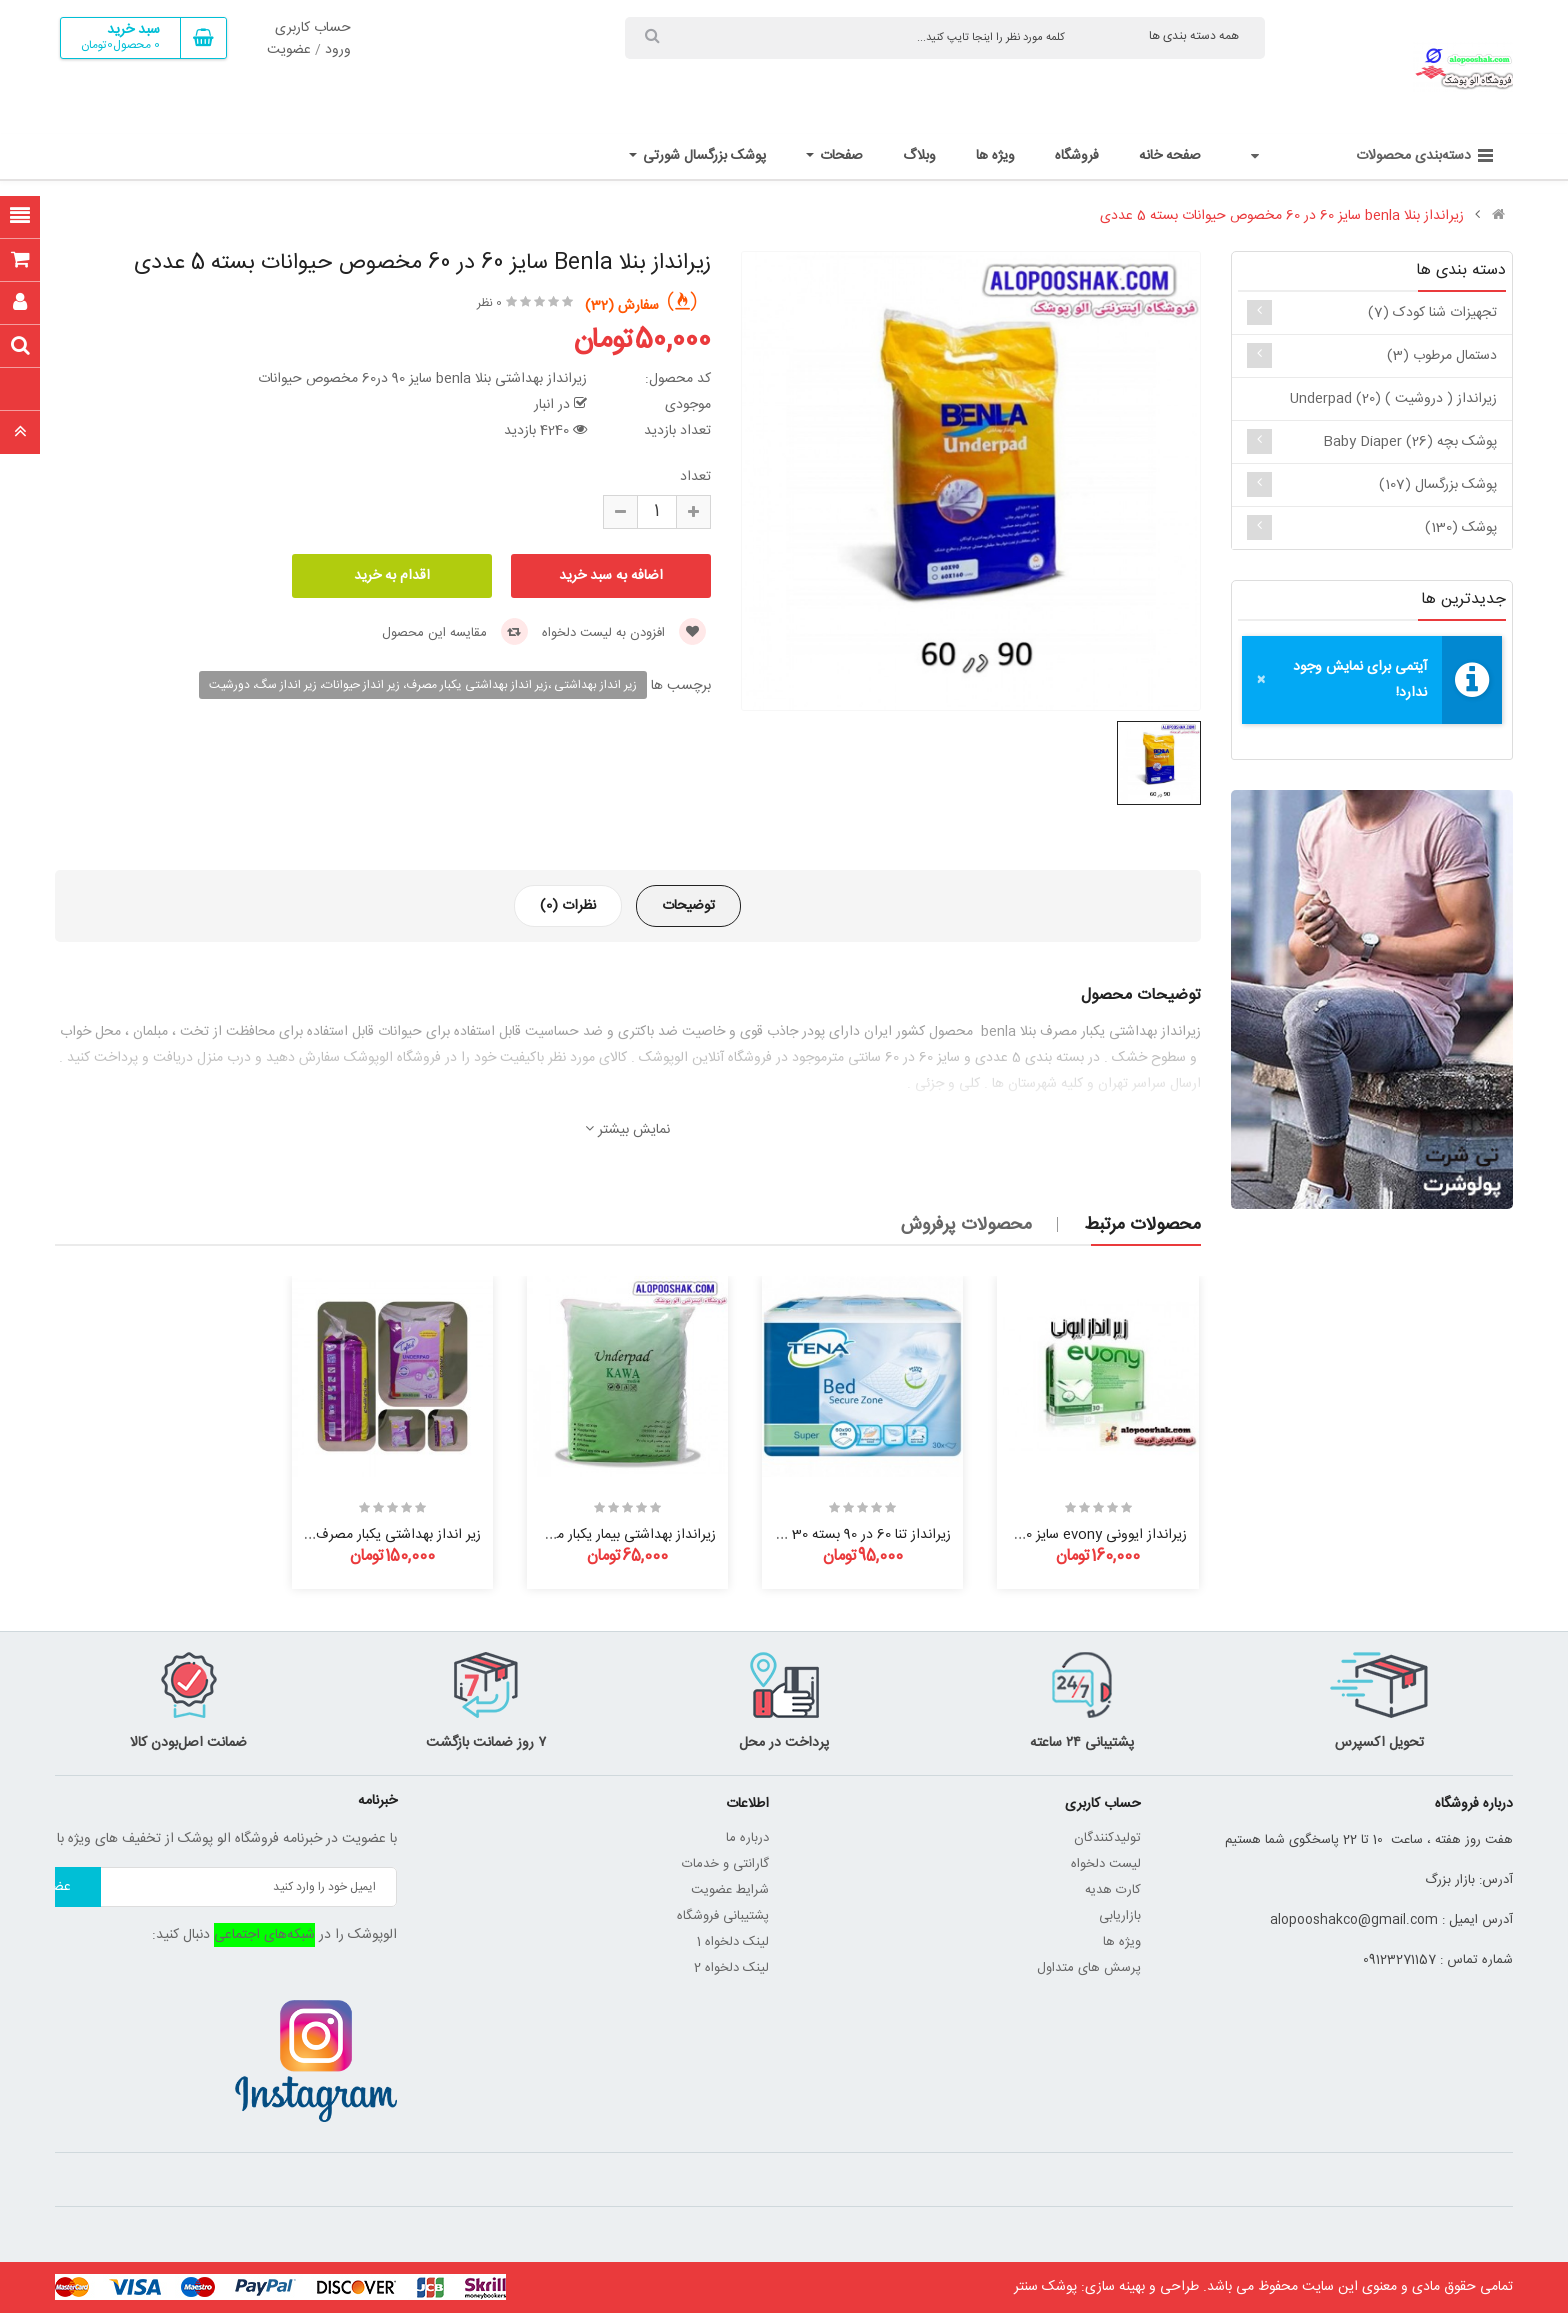 The width and height of the screenshot is (1568, 2313). I want to click on ورود, so click(338, 50).